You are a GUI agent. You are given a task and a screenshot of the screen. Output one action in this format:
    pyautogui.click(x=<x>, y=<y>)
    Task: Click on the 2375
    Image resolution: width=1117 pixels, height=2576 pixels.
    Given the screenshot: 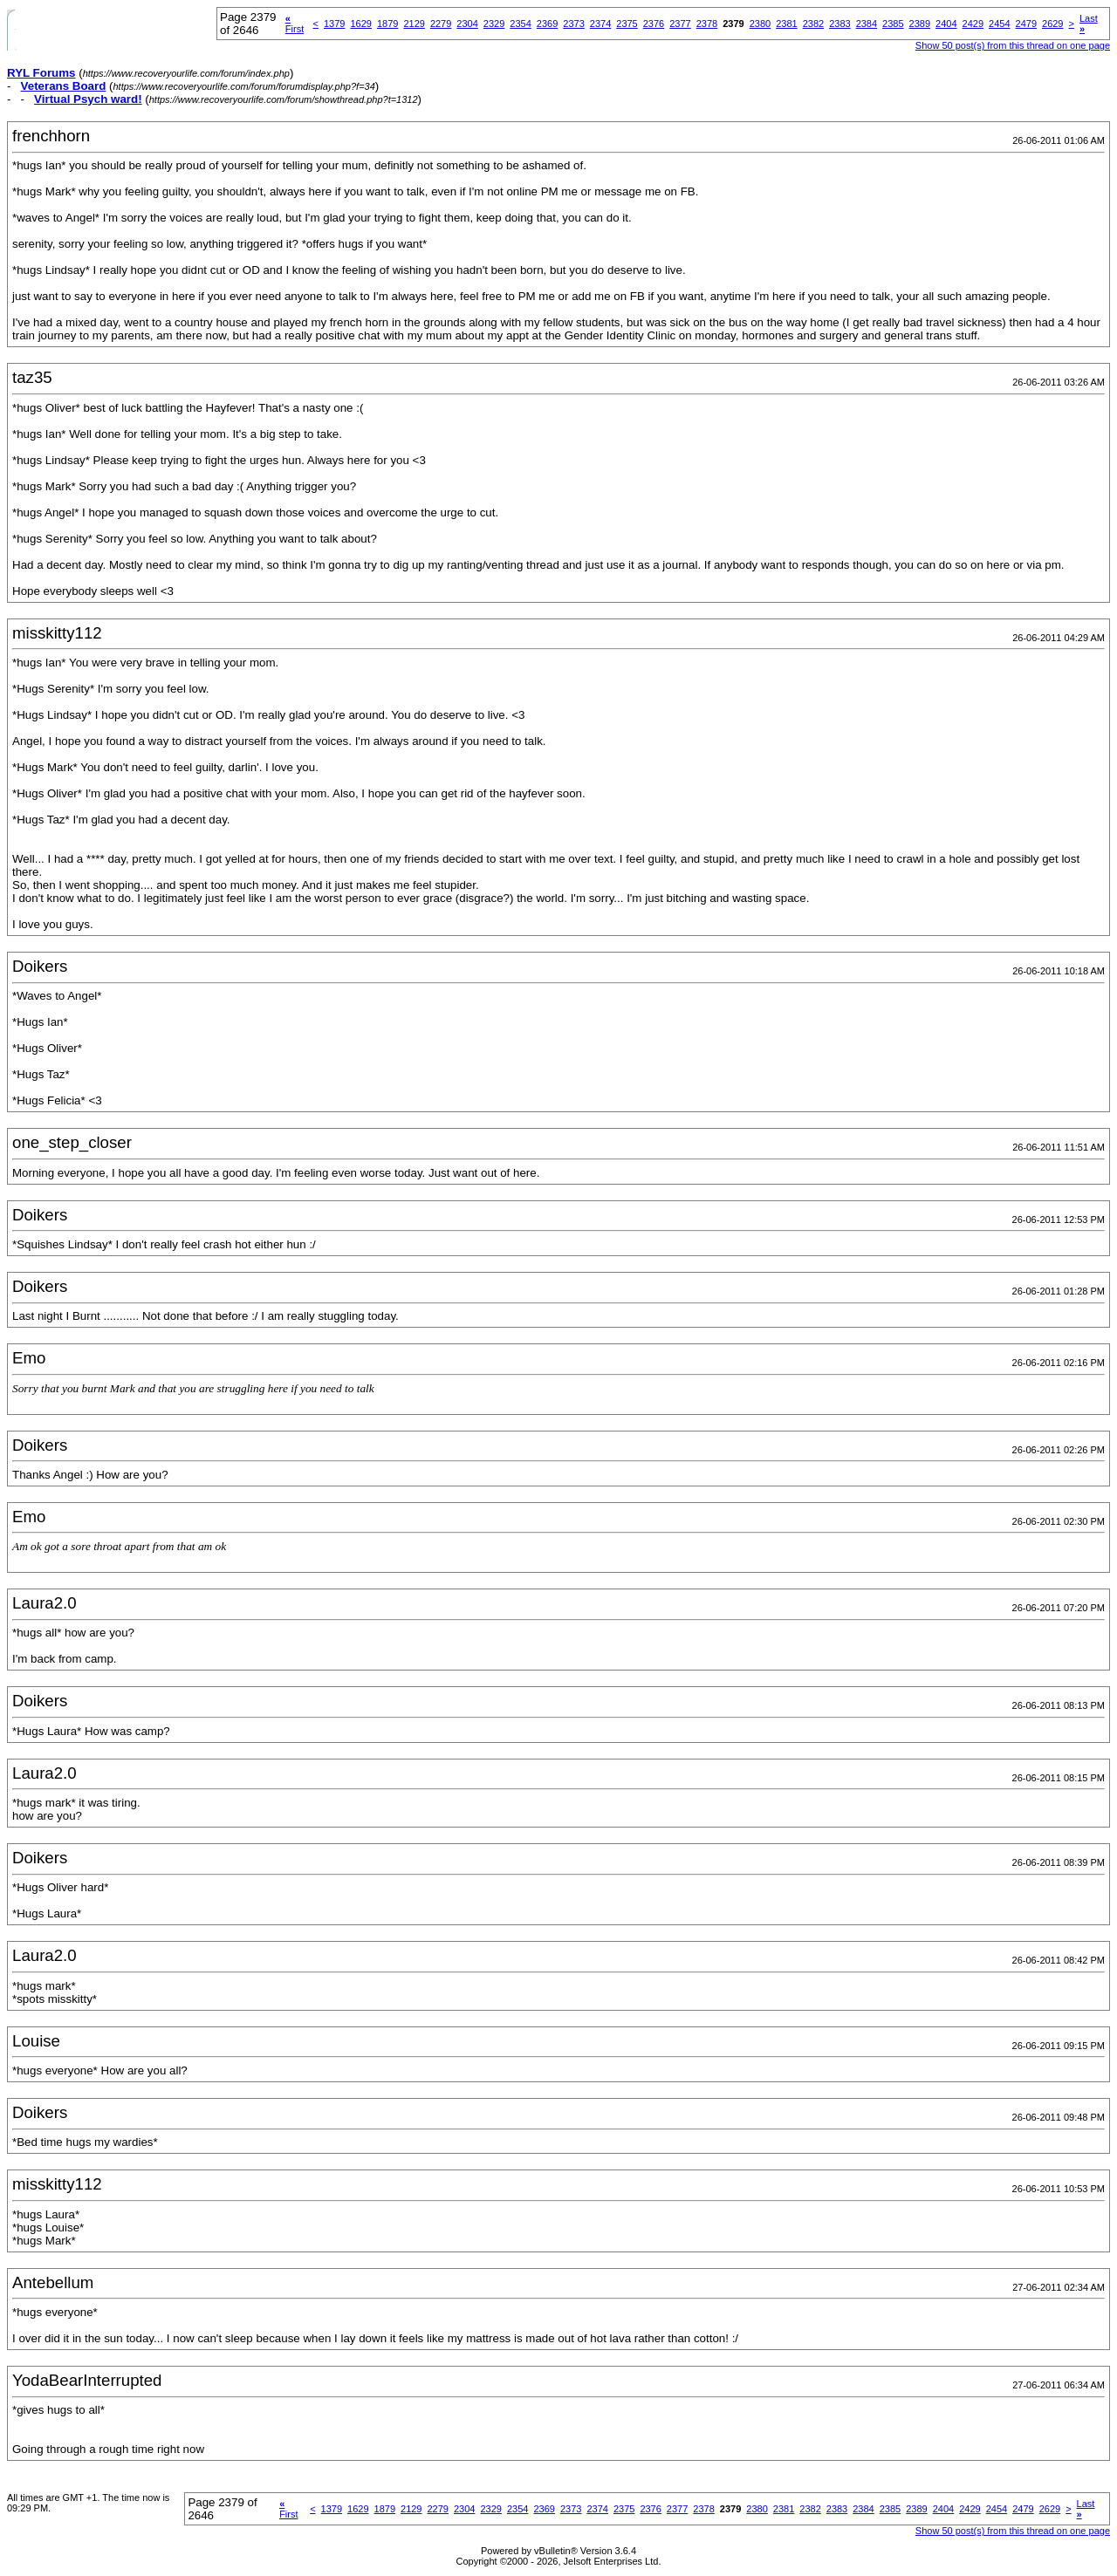 What is the action you would take?
    pyautogui.click(x=626, y=23)
    